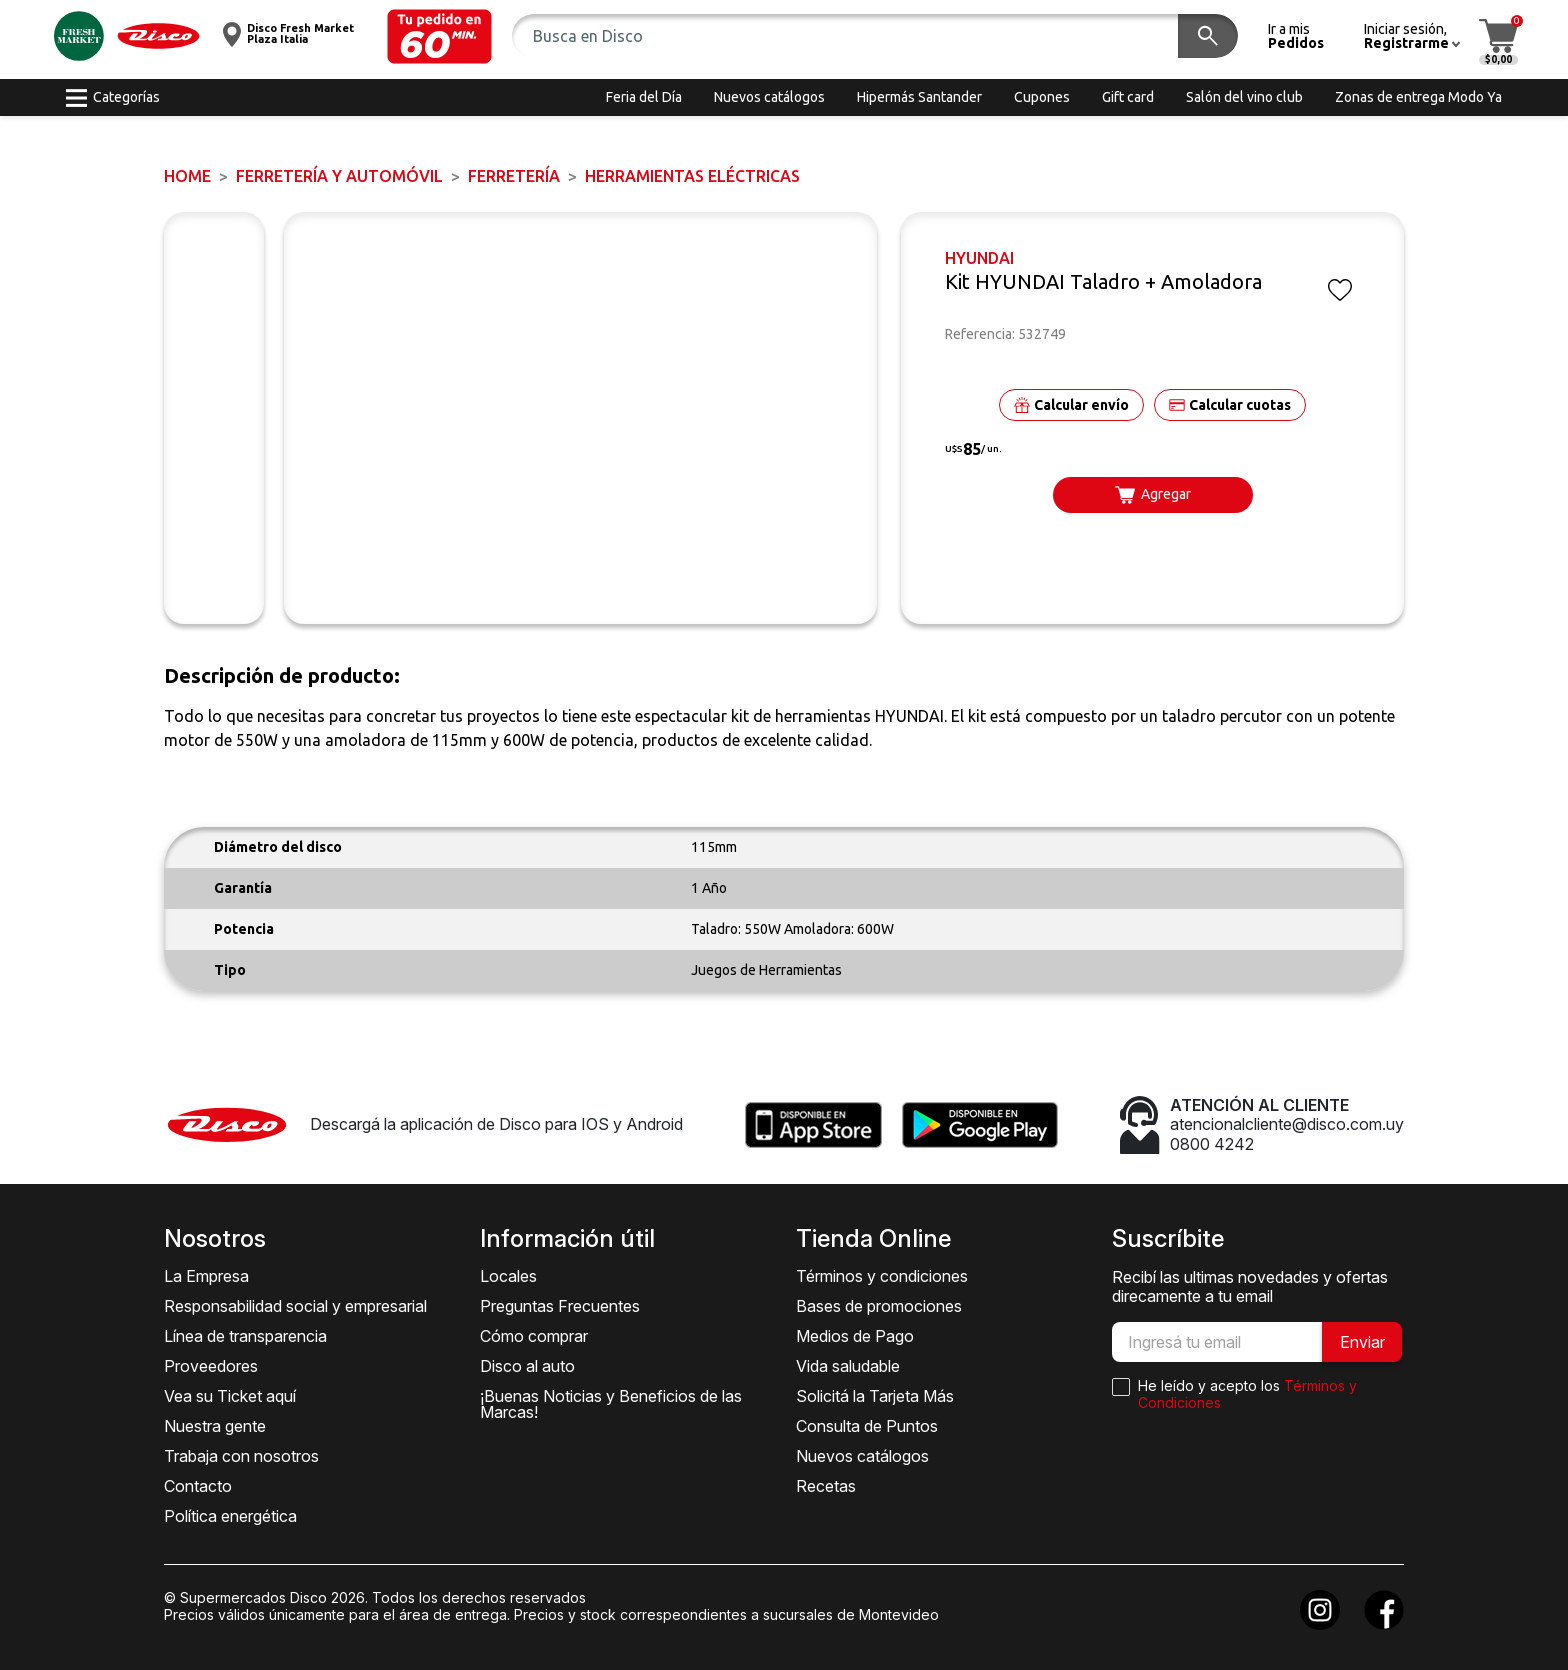 Image resolution: width=1568 pixels, height=1670 pixels. I want to click on FERRETERÍA y AUTOMÓVIL, so click(339, 176).